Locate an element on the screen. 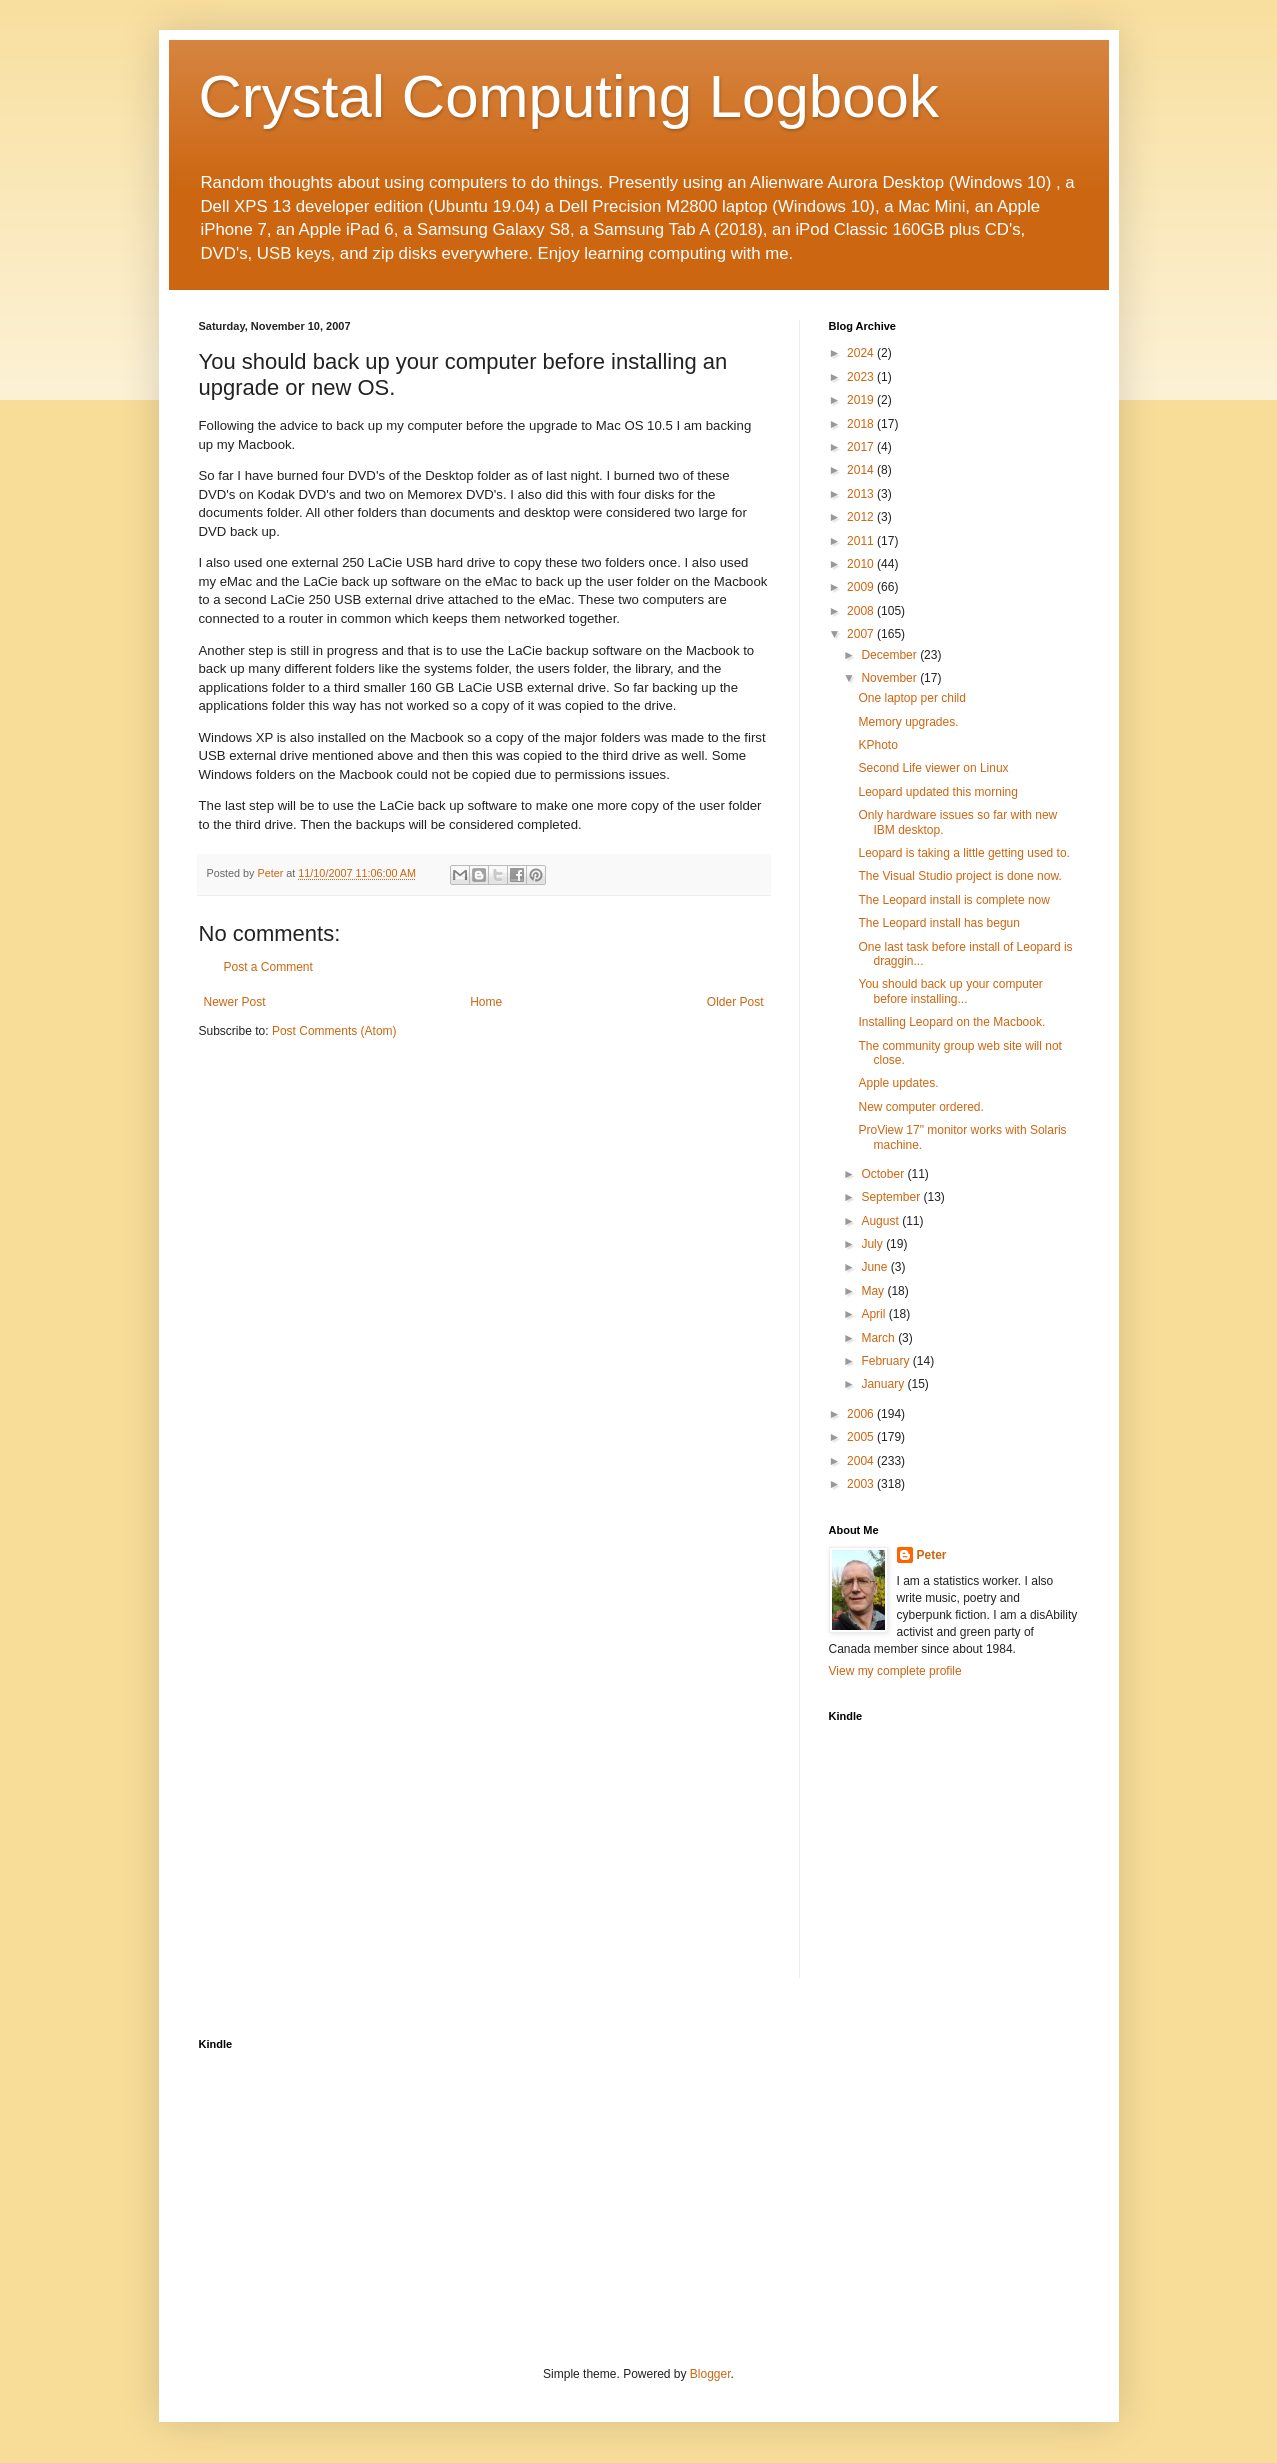 Image resolution: width=1277 pixels, height=2463 pixels. June is located at coordinates (875, 1267).